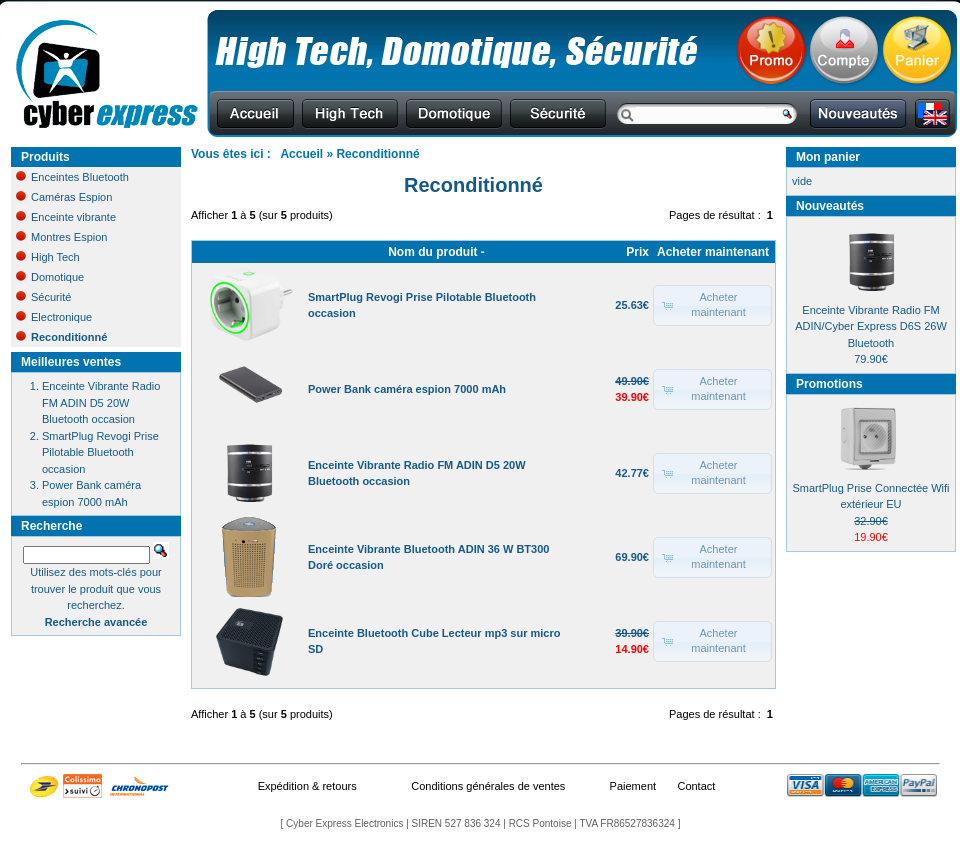  Describe the element at coordinates (50, 277) in the screenshot. I see `Domotique` at that location.